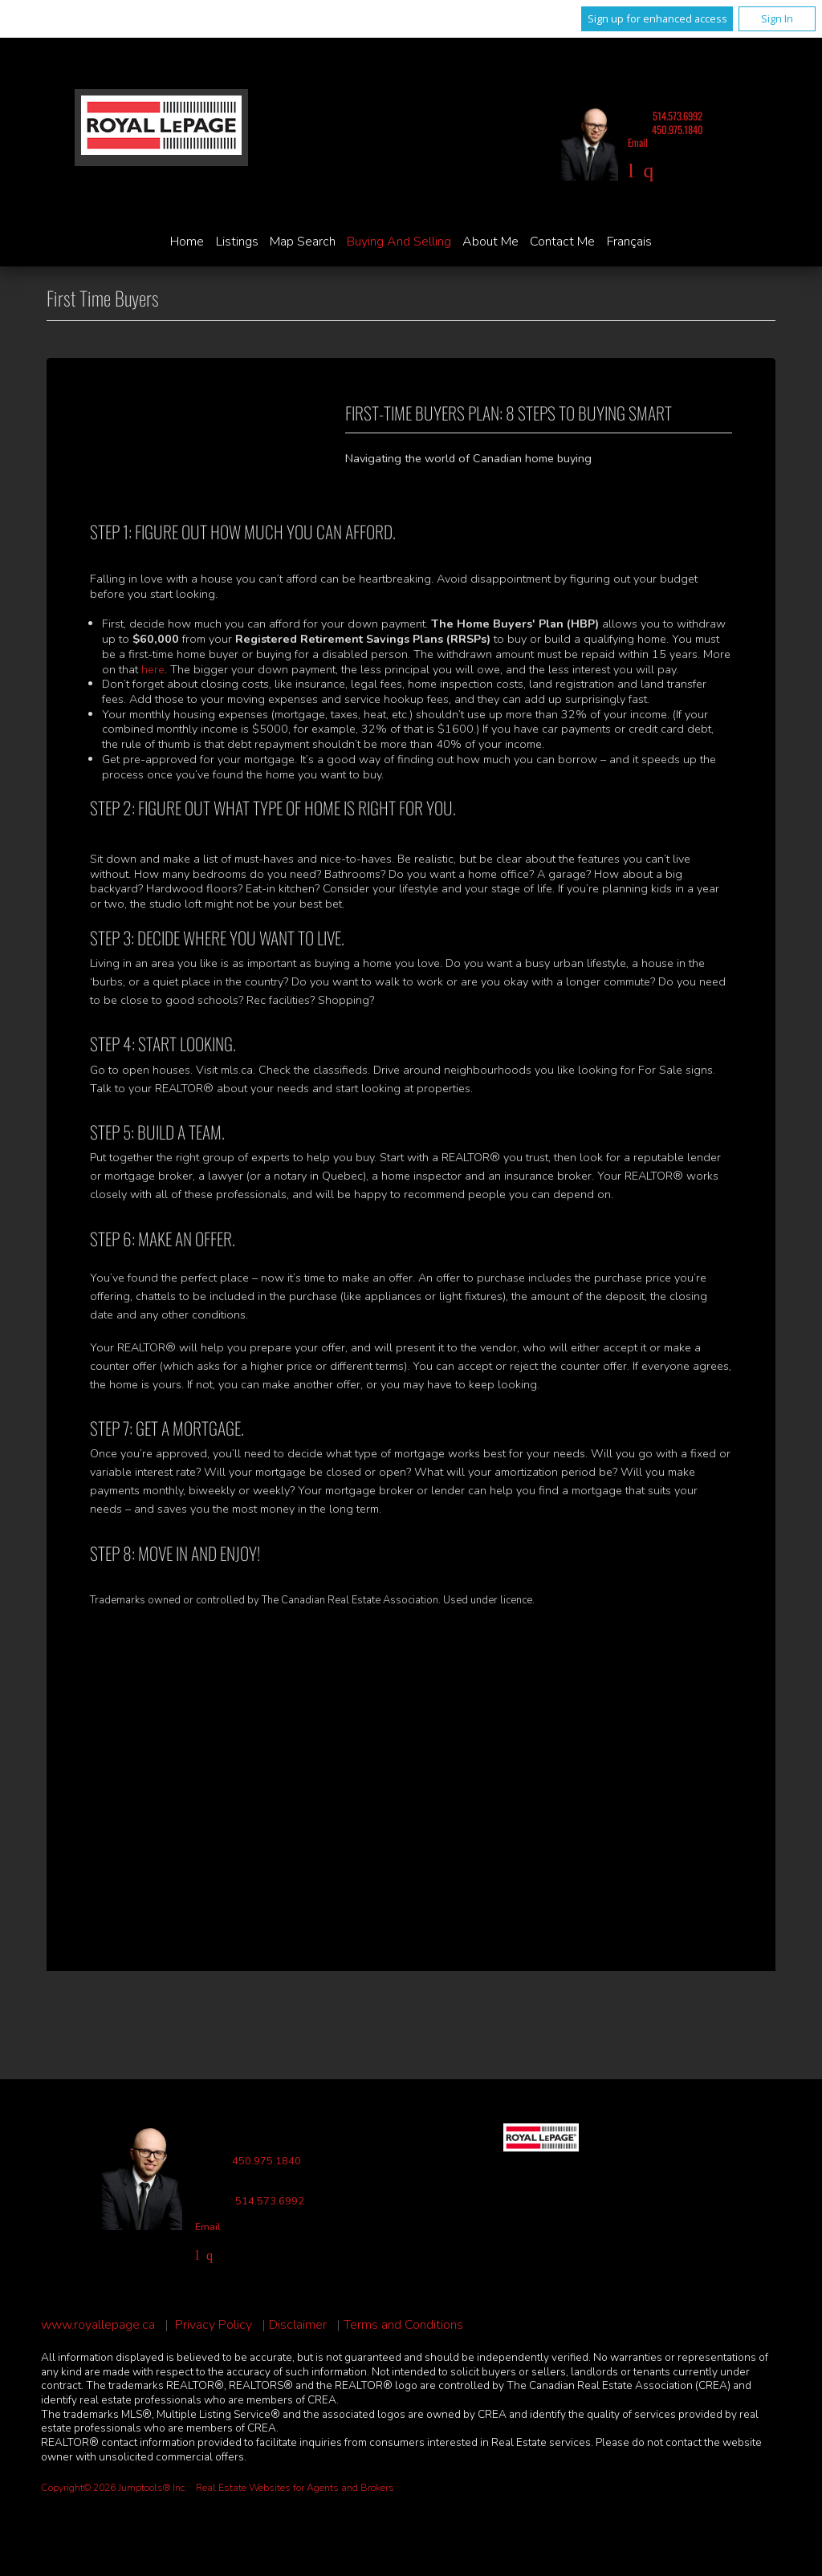 The height and width of the screenshot is (2576, 822). What do you see at coordinates (490, 241) in the screenshot?
I see `About Me` at bounding box center [490, 241].